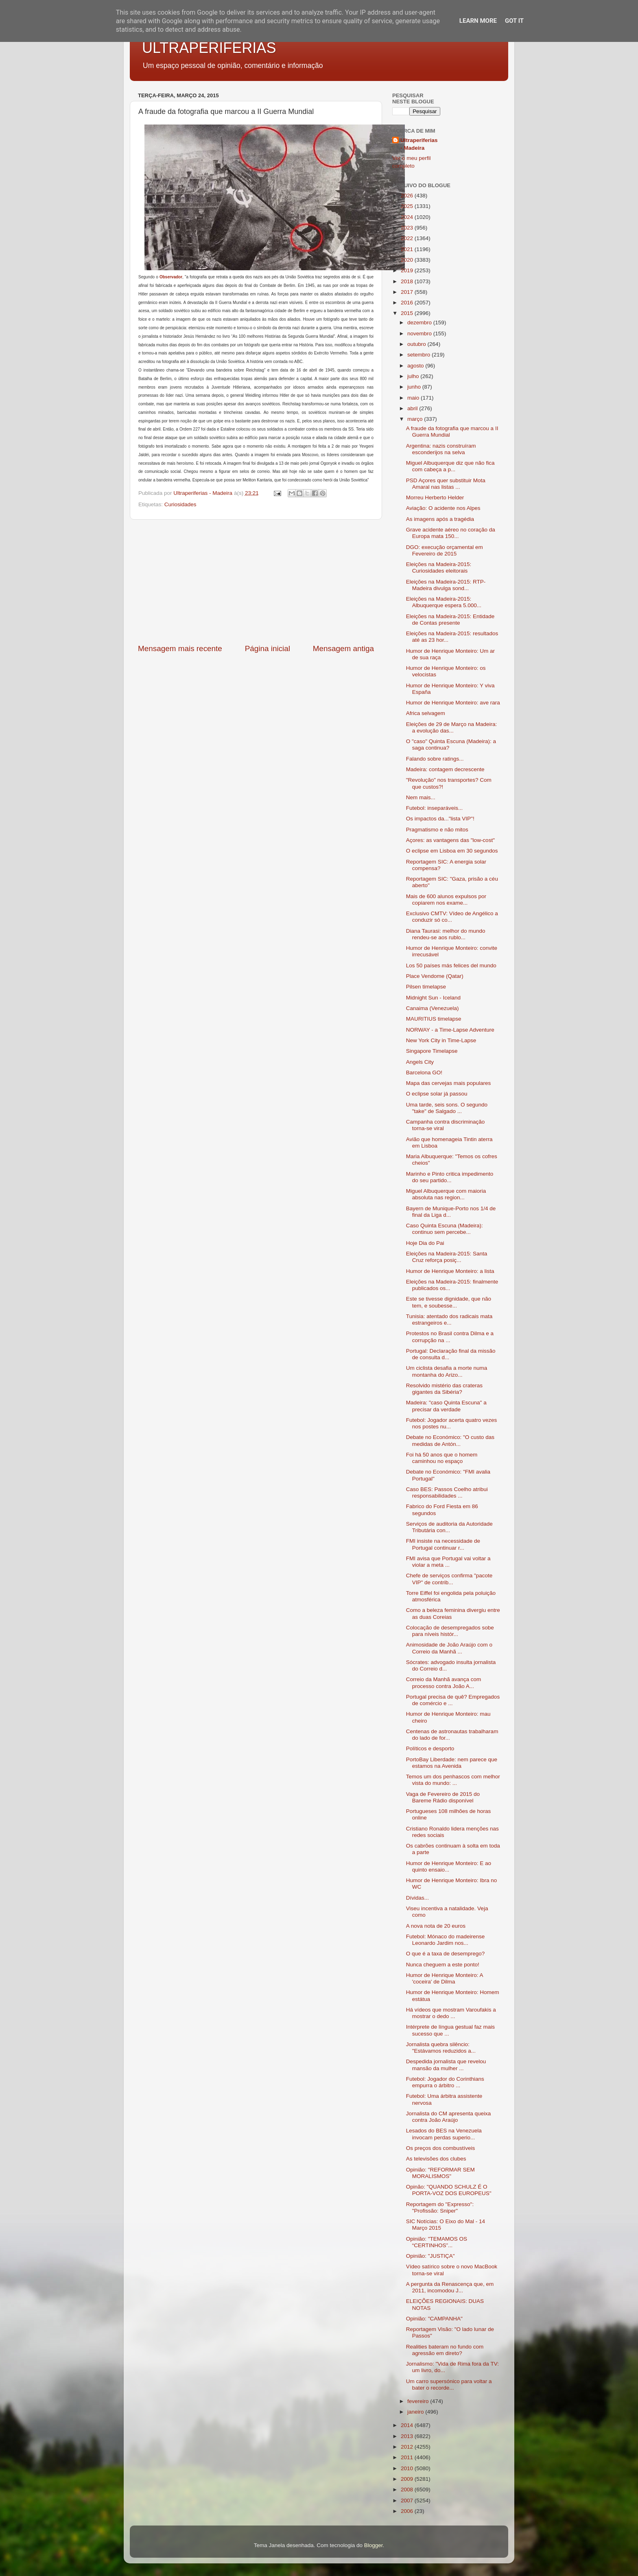  I want to click on outubro, so click(417, 344).